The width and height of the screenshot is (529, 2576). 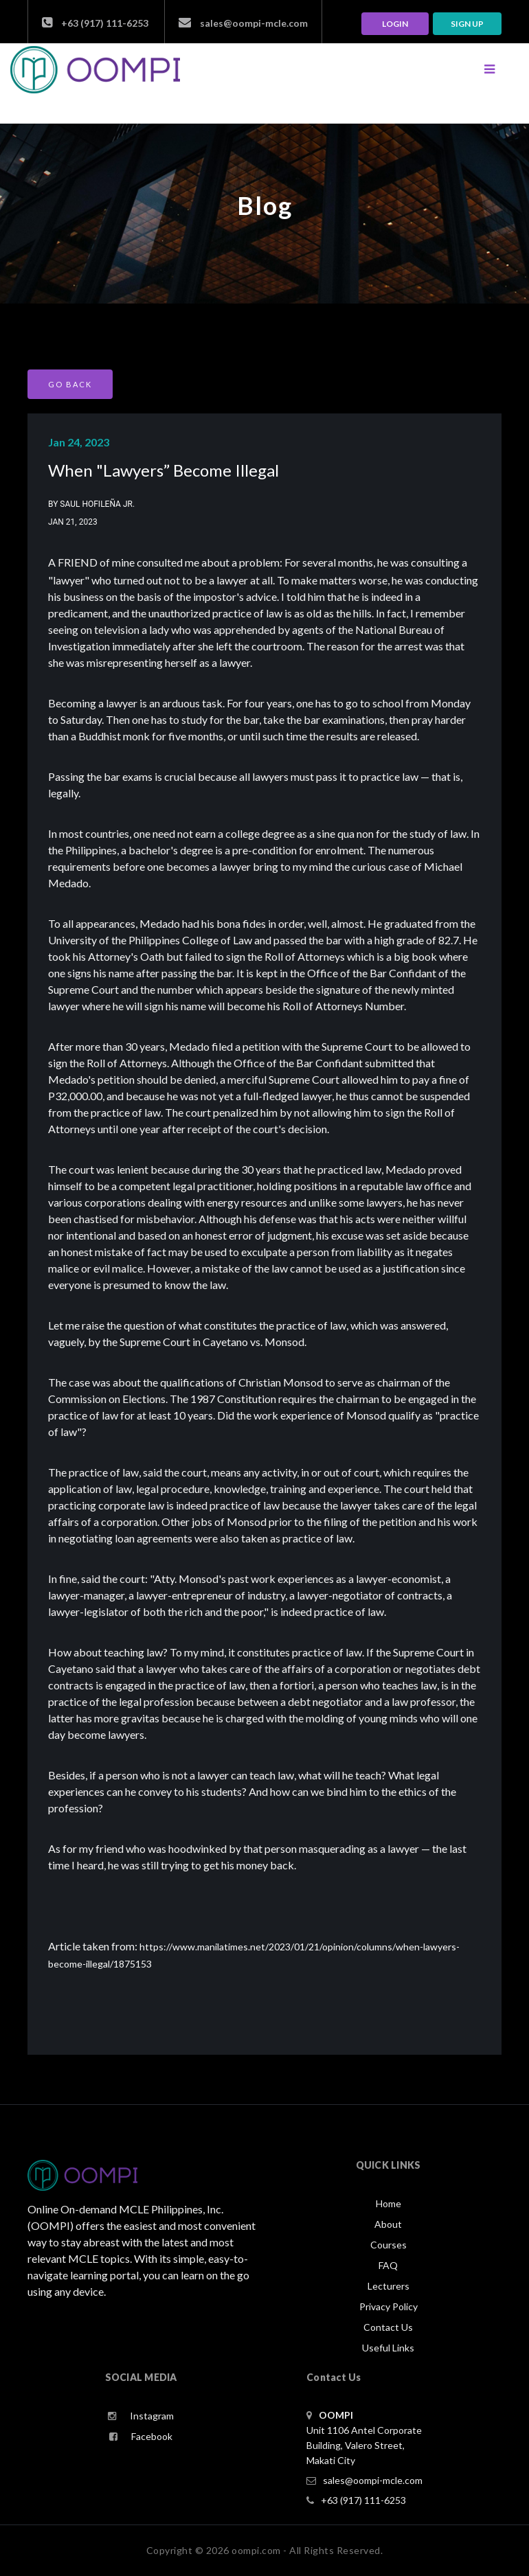 What do you see at coordinates (395, 24) in the screenshot?
I see `LOGIN` at bounding box center [395, 24].